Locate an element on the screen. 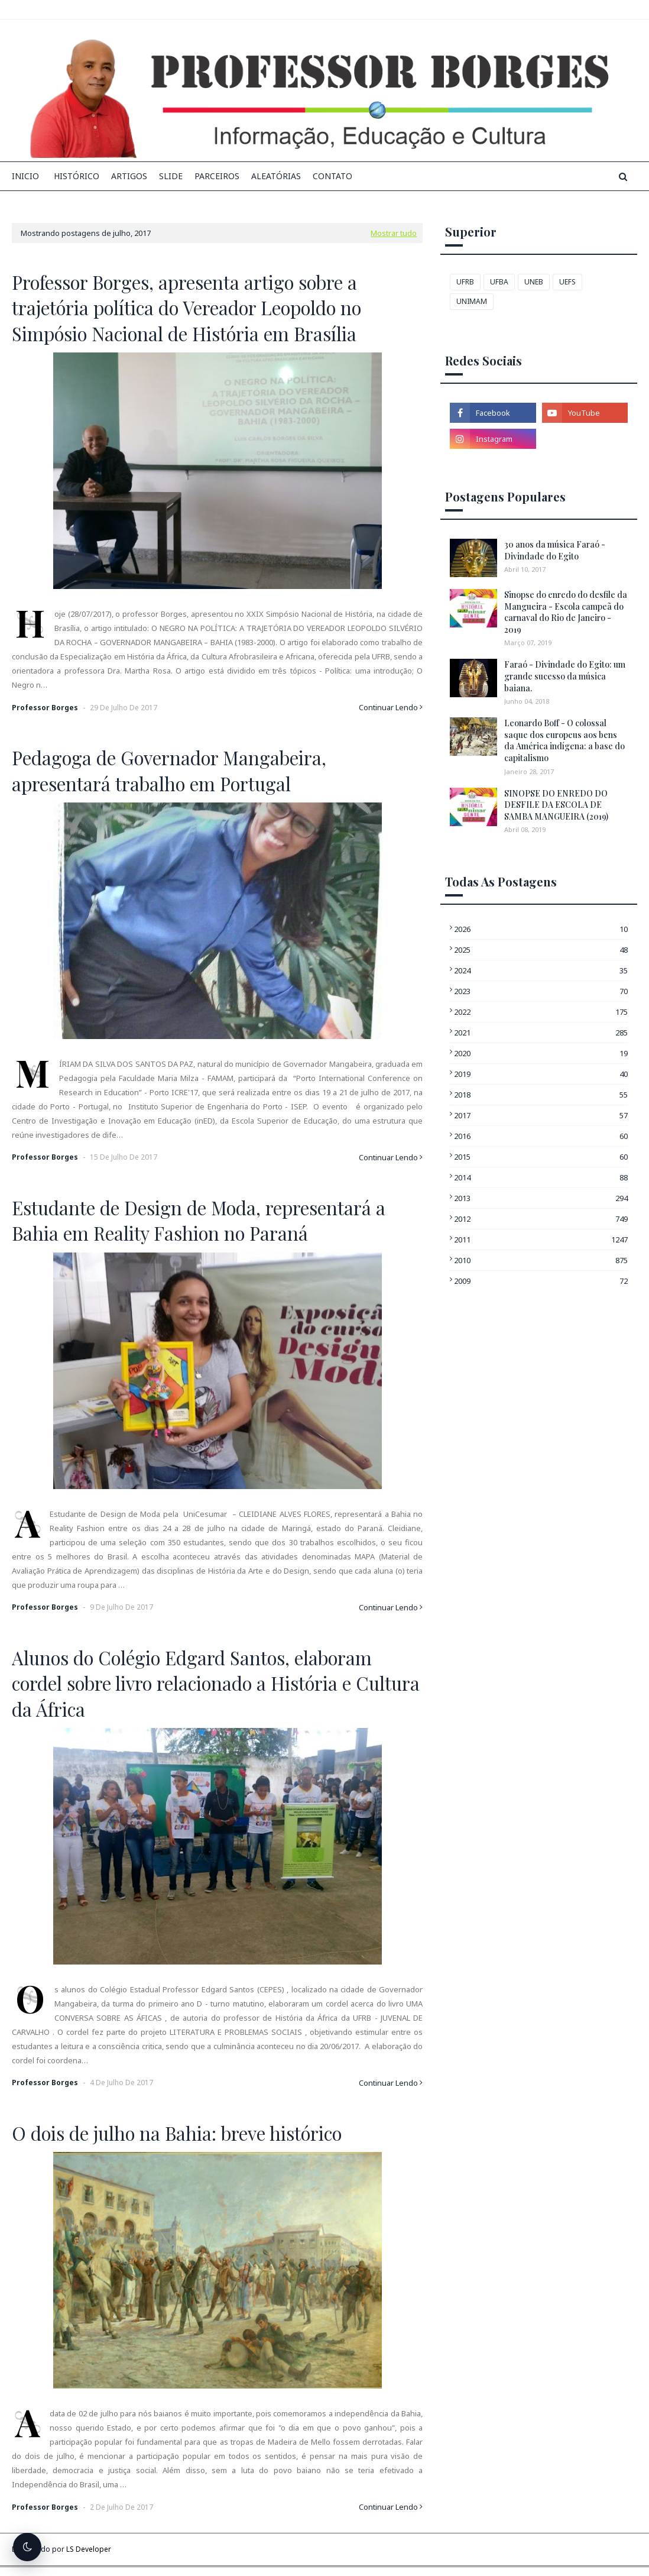  2024 is located at coordinates (541, 970).